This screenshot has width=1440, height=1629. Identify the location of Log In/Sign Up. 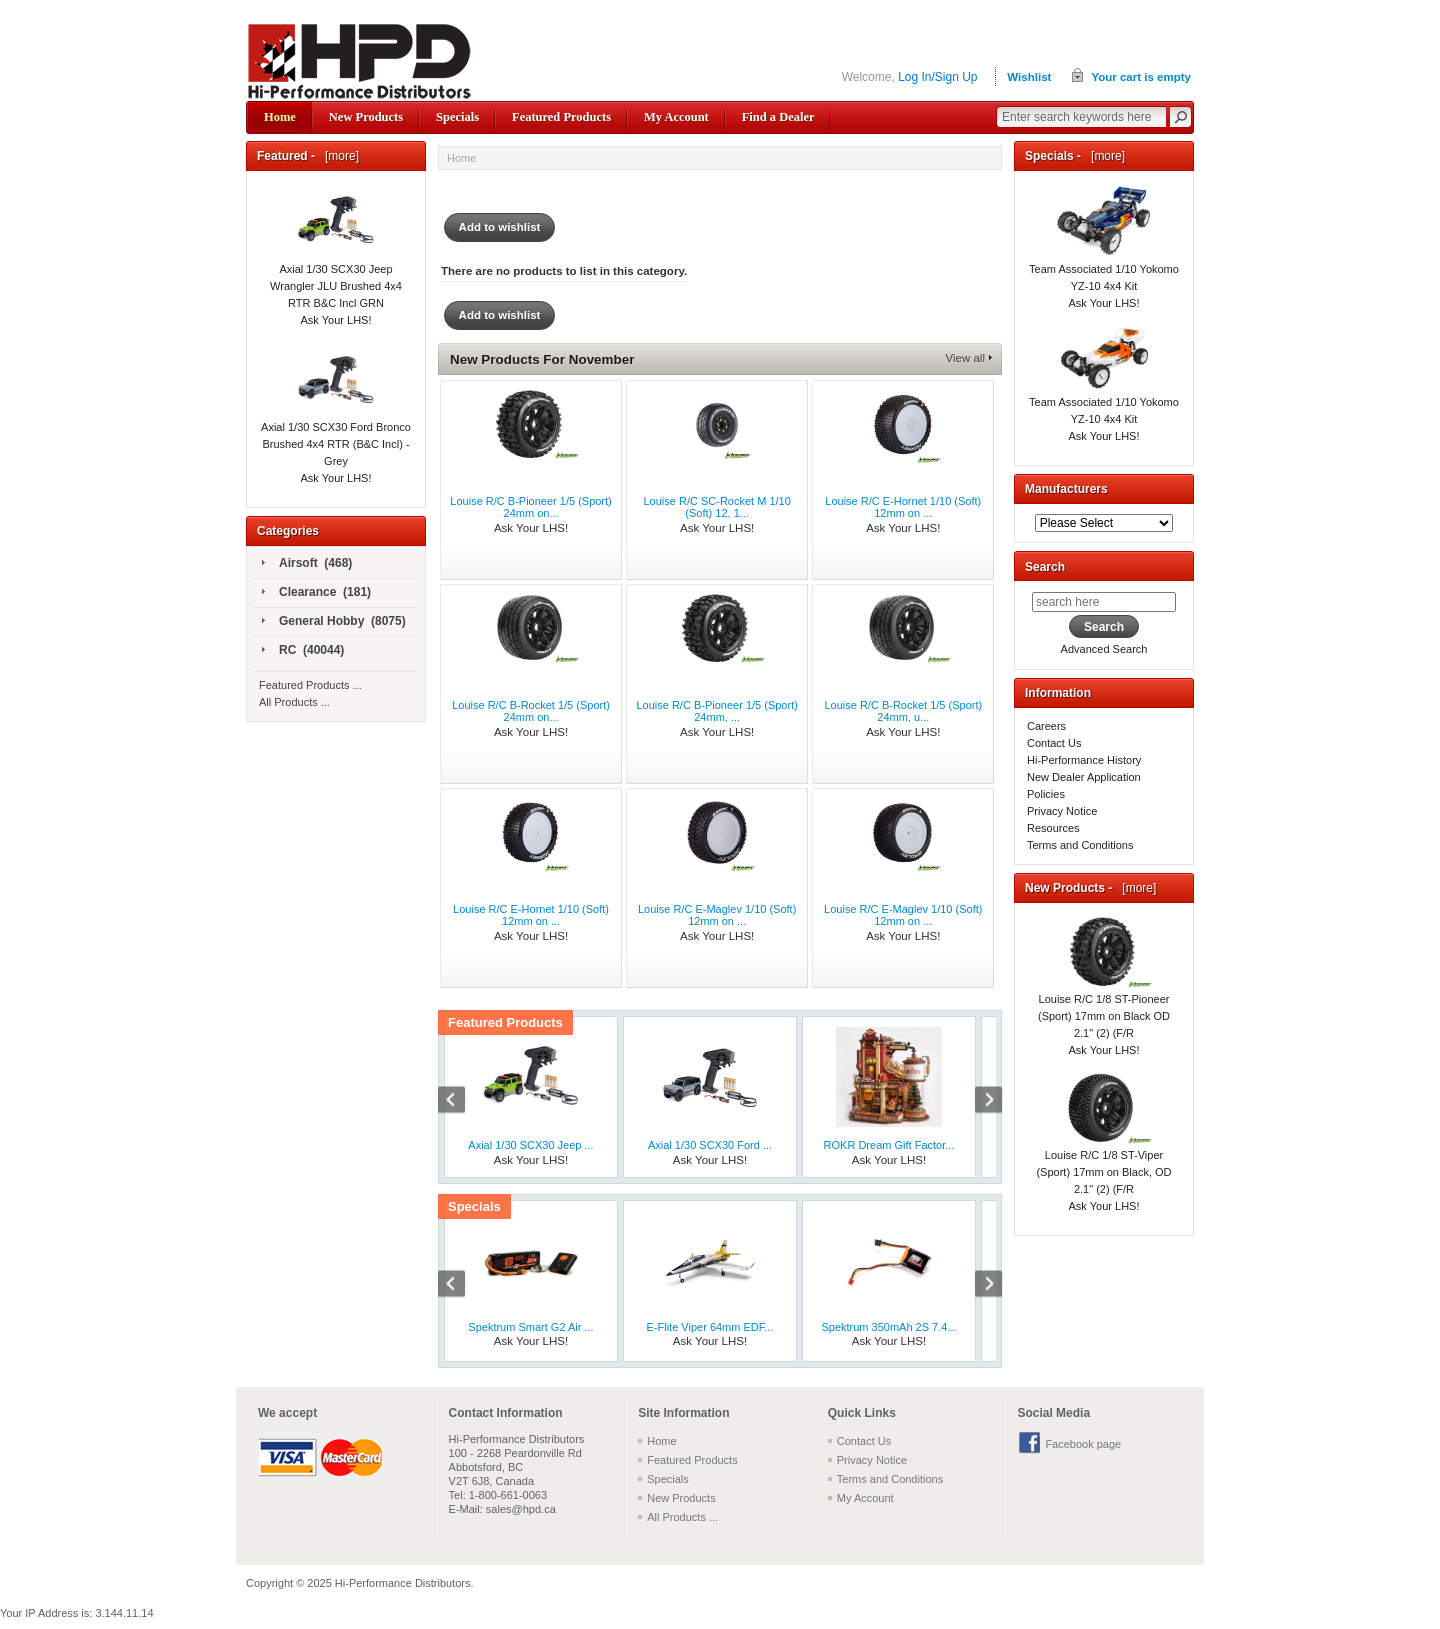
(937, 77).